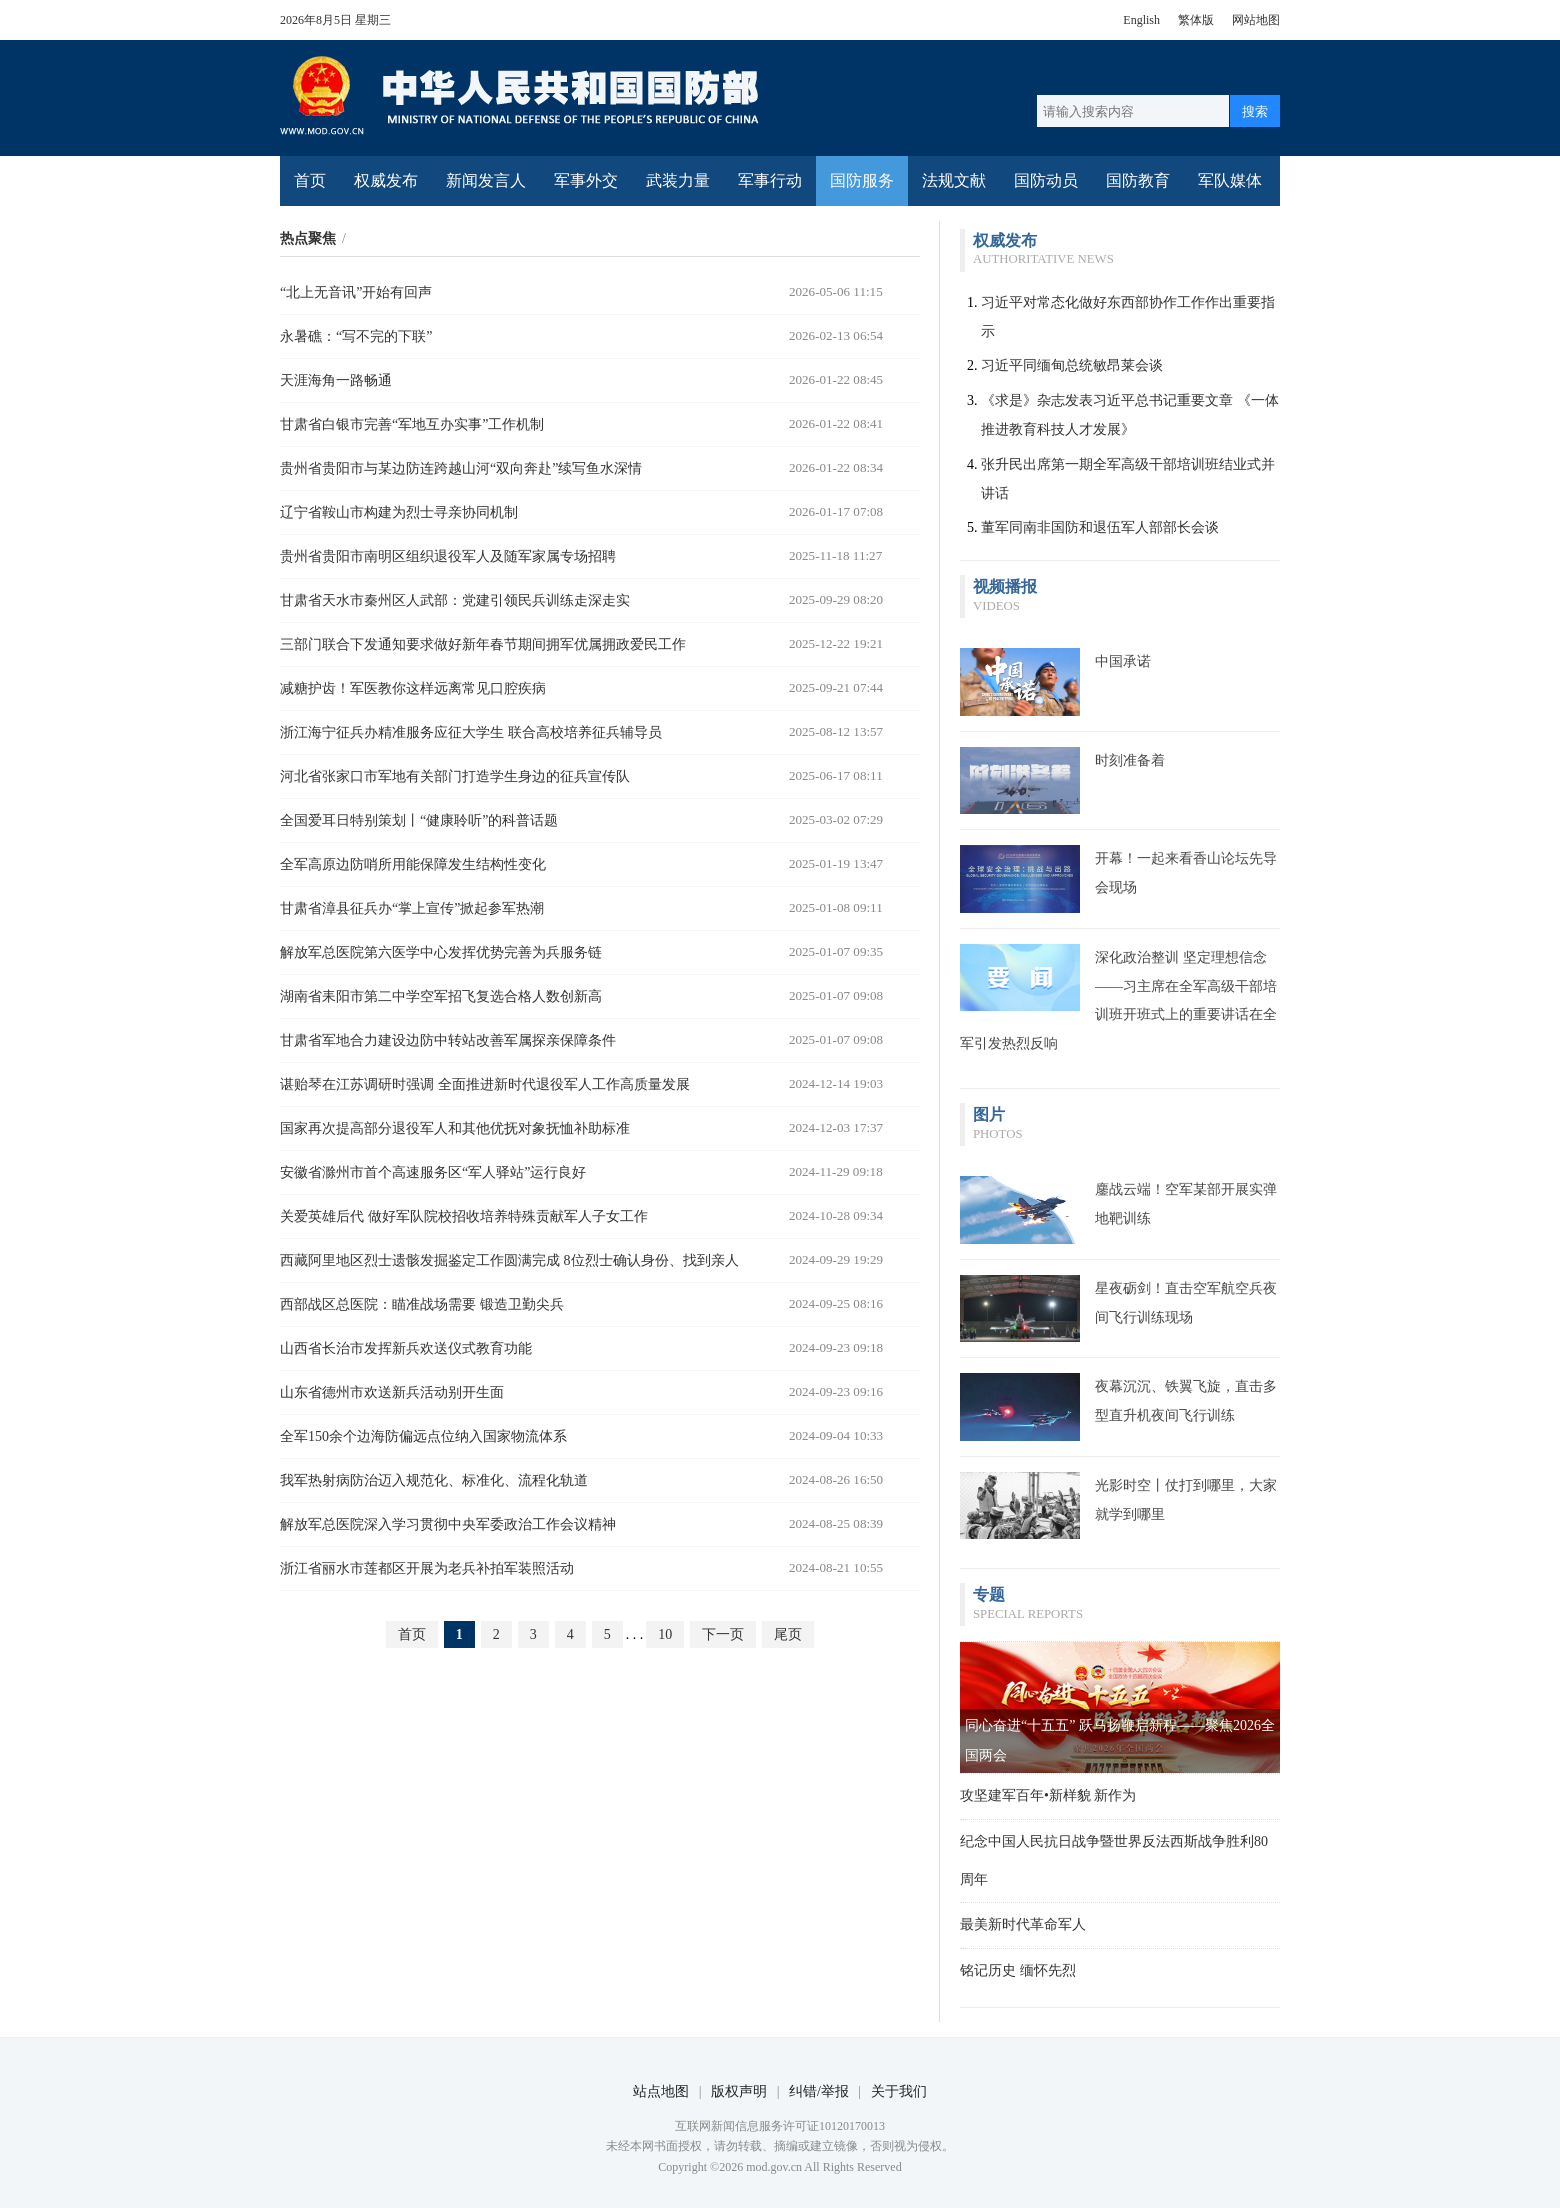 This screenshot has height=2208, width=1560. Describe the element at coordinates (486, 180) in the screenshot. I see `新闻发言人` at that location.